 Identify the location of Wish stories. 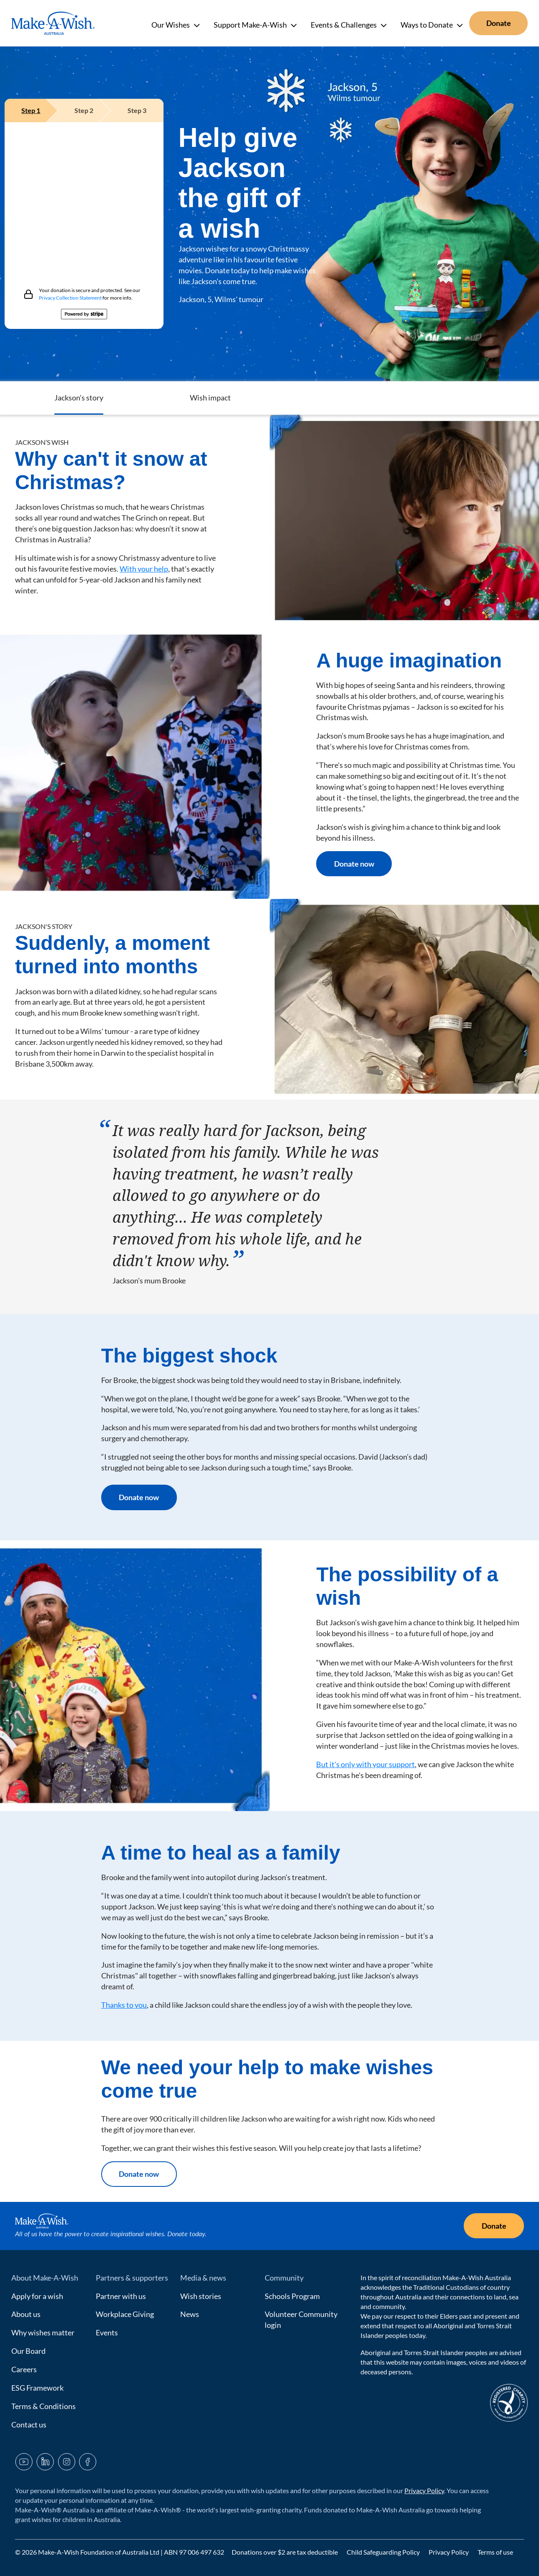
(200, 2296).